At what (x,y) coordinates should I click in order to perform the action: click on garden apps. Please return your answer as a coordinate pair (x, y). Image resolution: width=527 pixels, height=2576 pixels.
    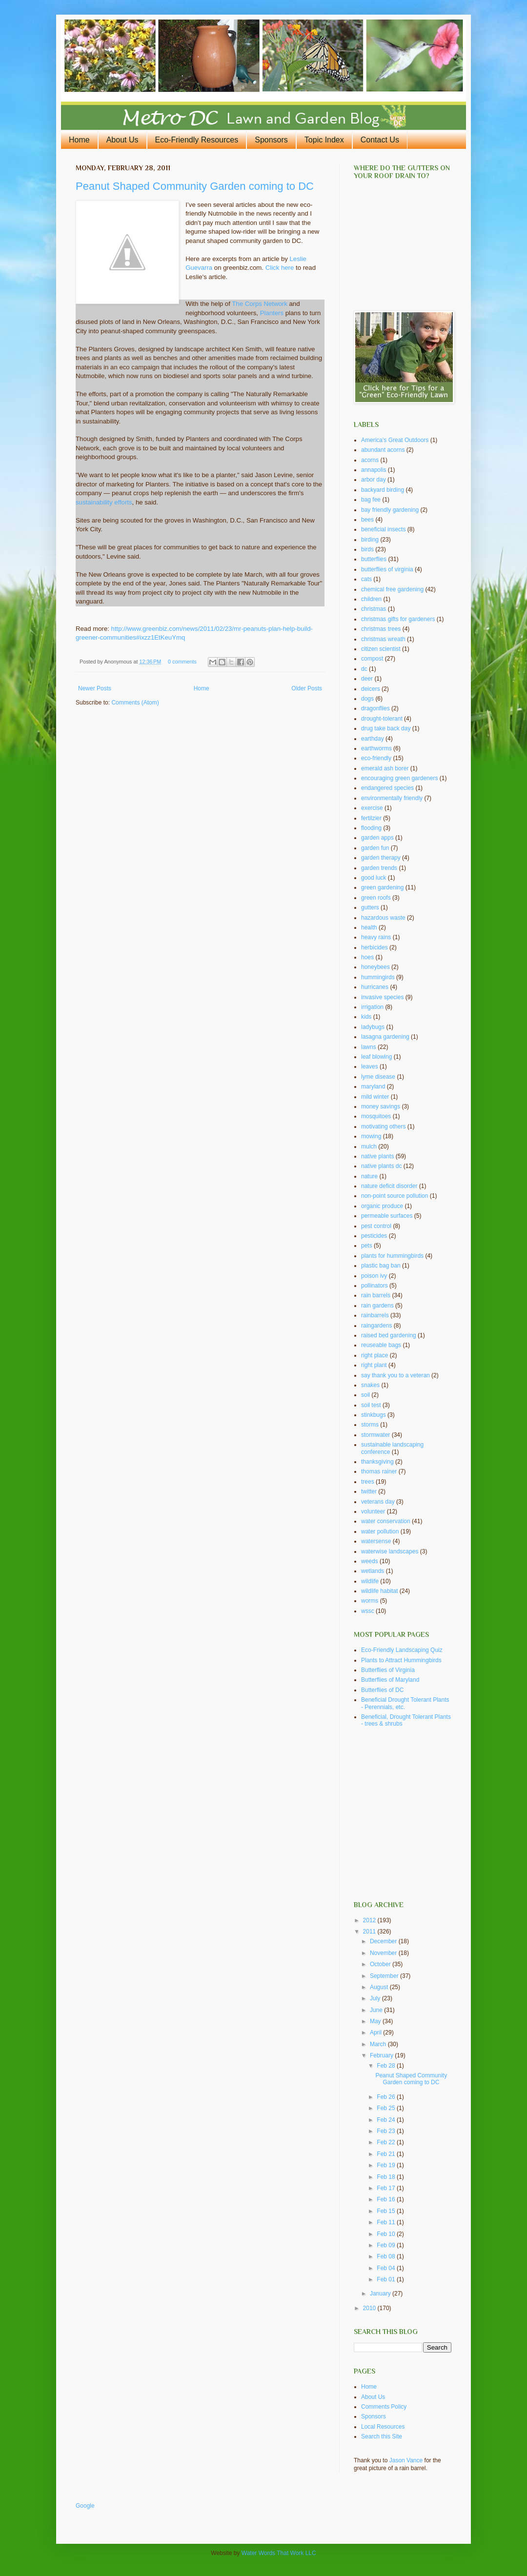
    Looking at the image, I should click on (377, 837).